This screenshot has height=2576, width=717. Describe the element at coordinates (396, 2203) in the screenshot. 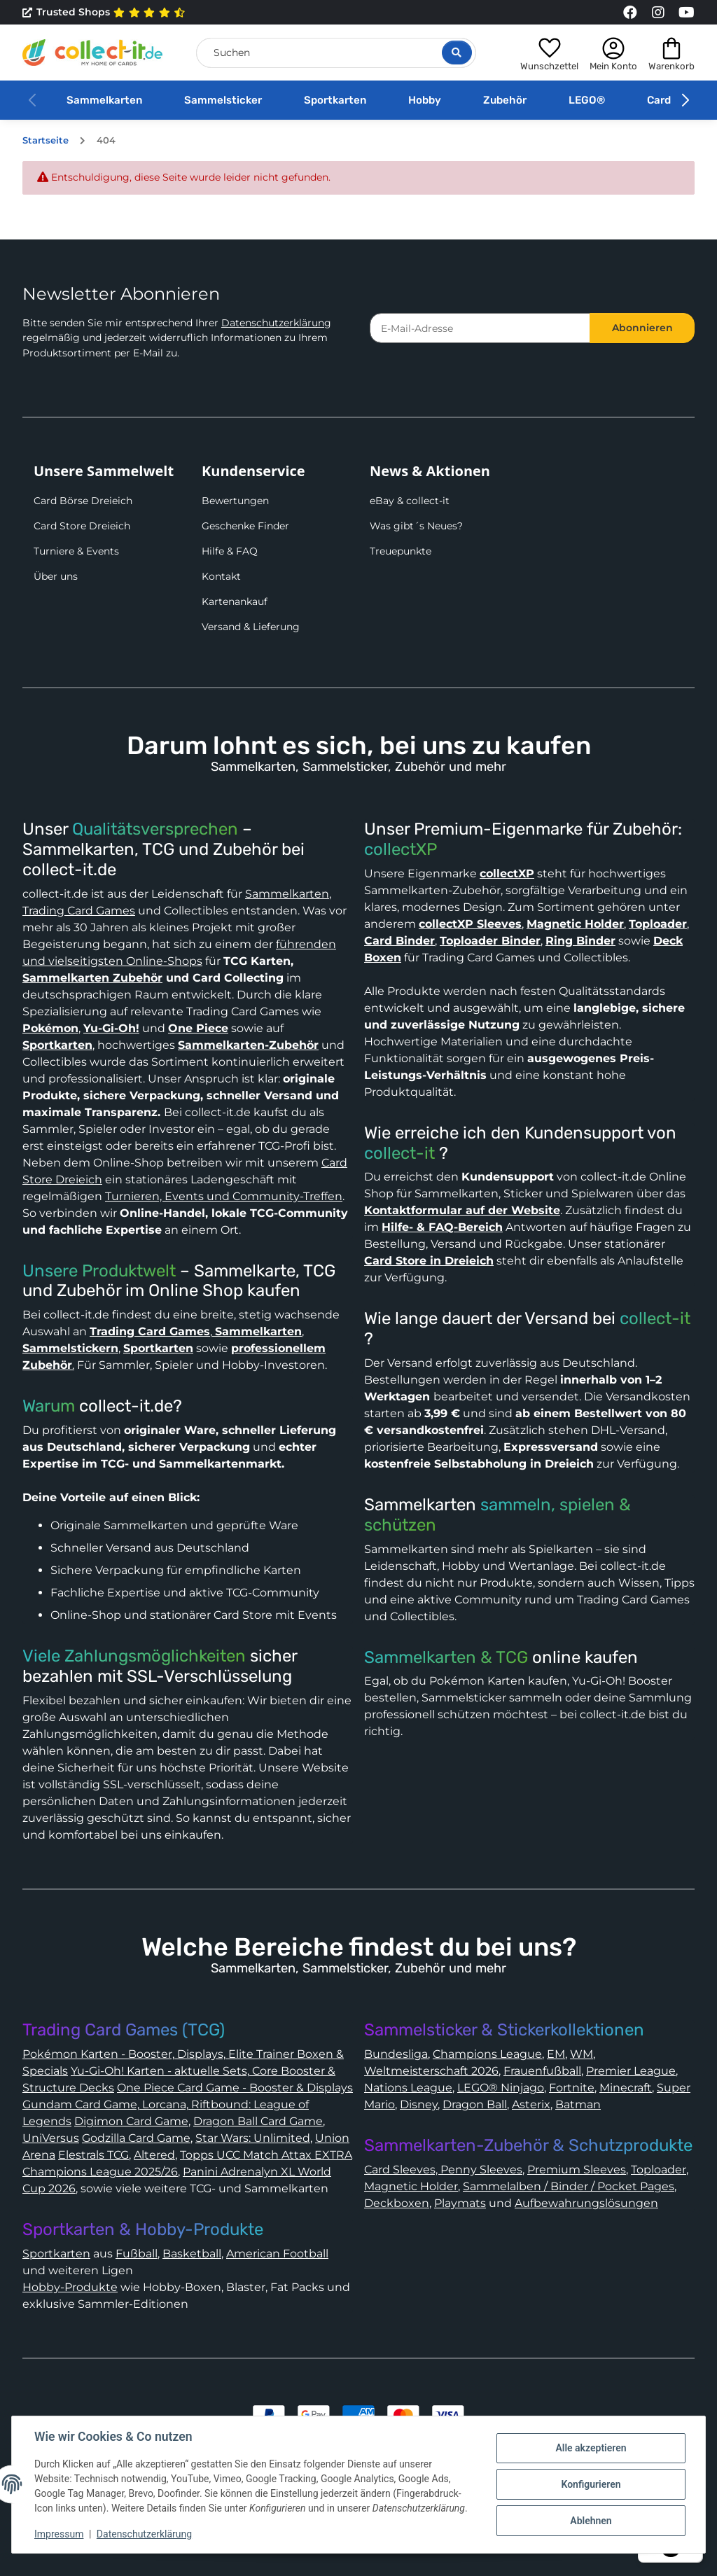

I see `Deckboxen` at that location.